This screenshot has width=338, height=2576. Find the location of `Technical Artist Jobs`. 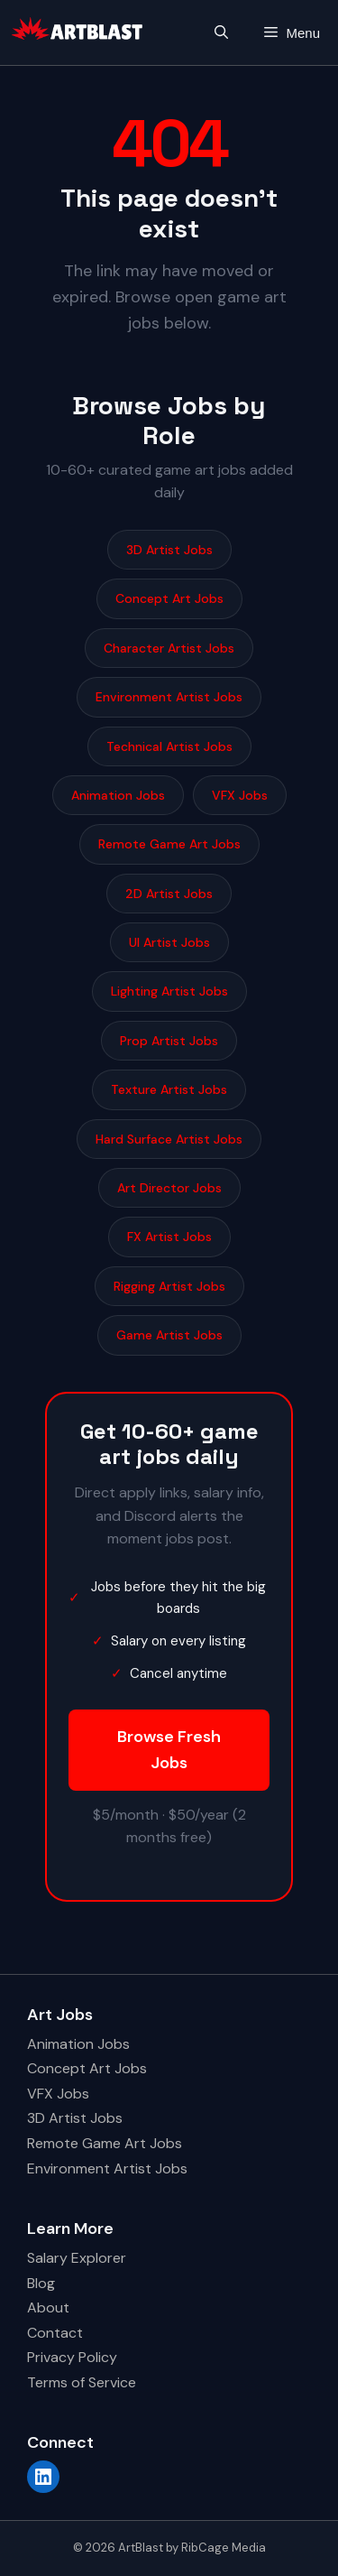

Technical Artist Jobs is located at coordinates (169, 746).